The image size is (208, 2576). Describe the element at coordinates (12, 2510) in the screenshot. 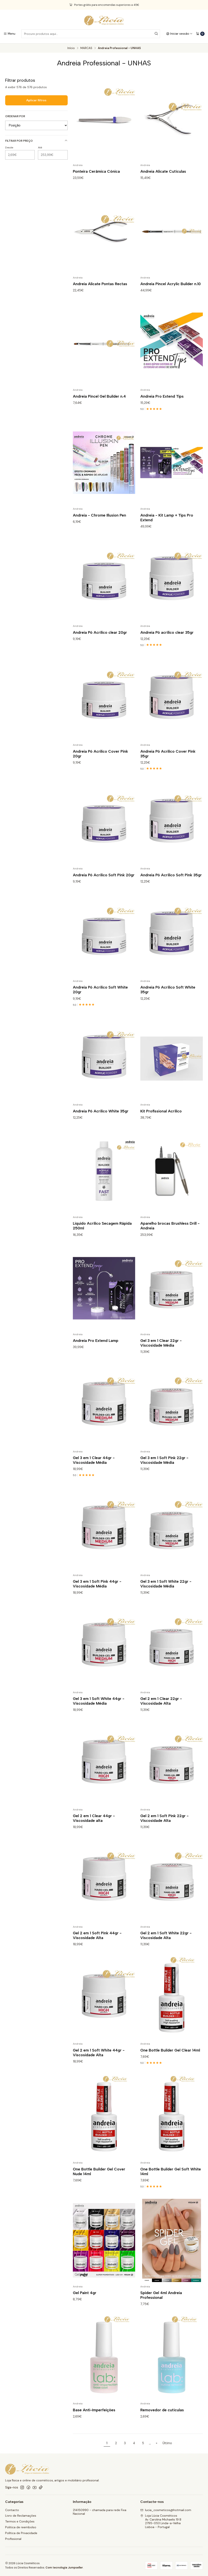

I see `Contacto` at that location.